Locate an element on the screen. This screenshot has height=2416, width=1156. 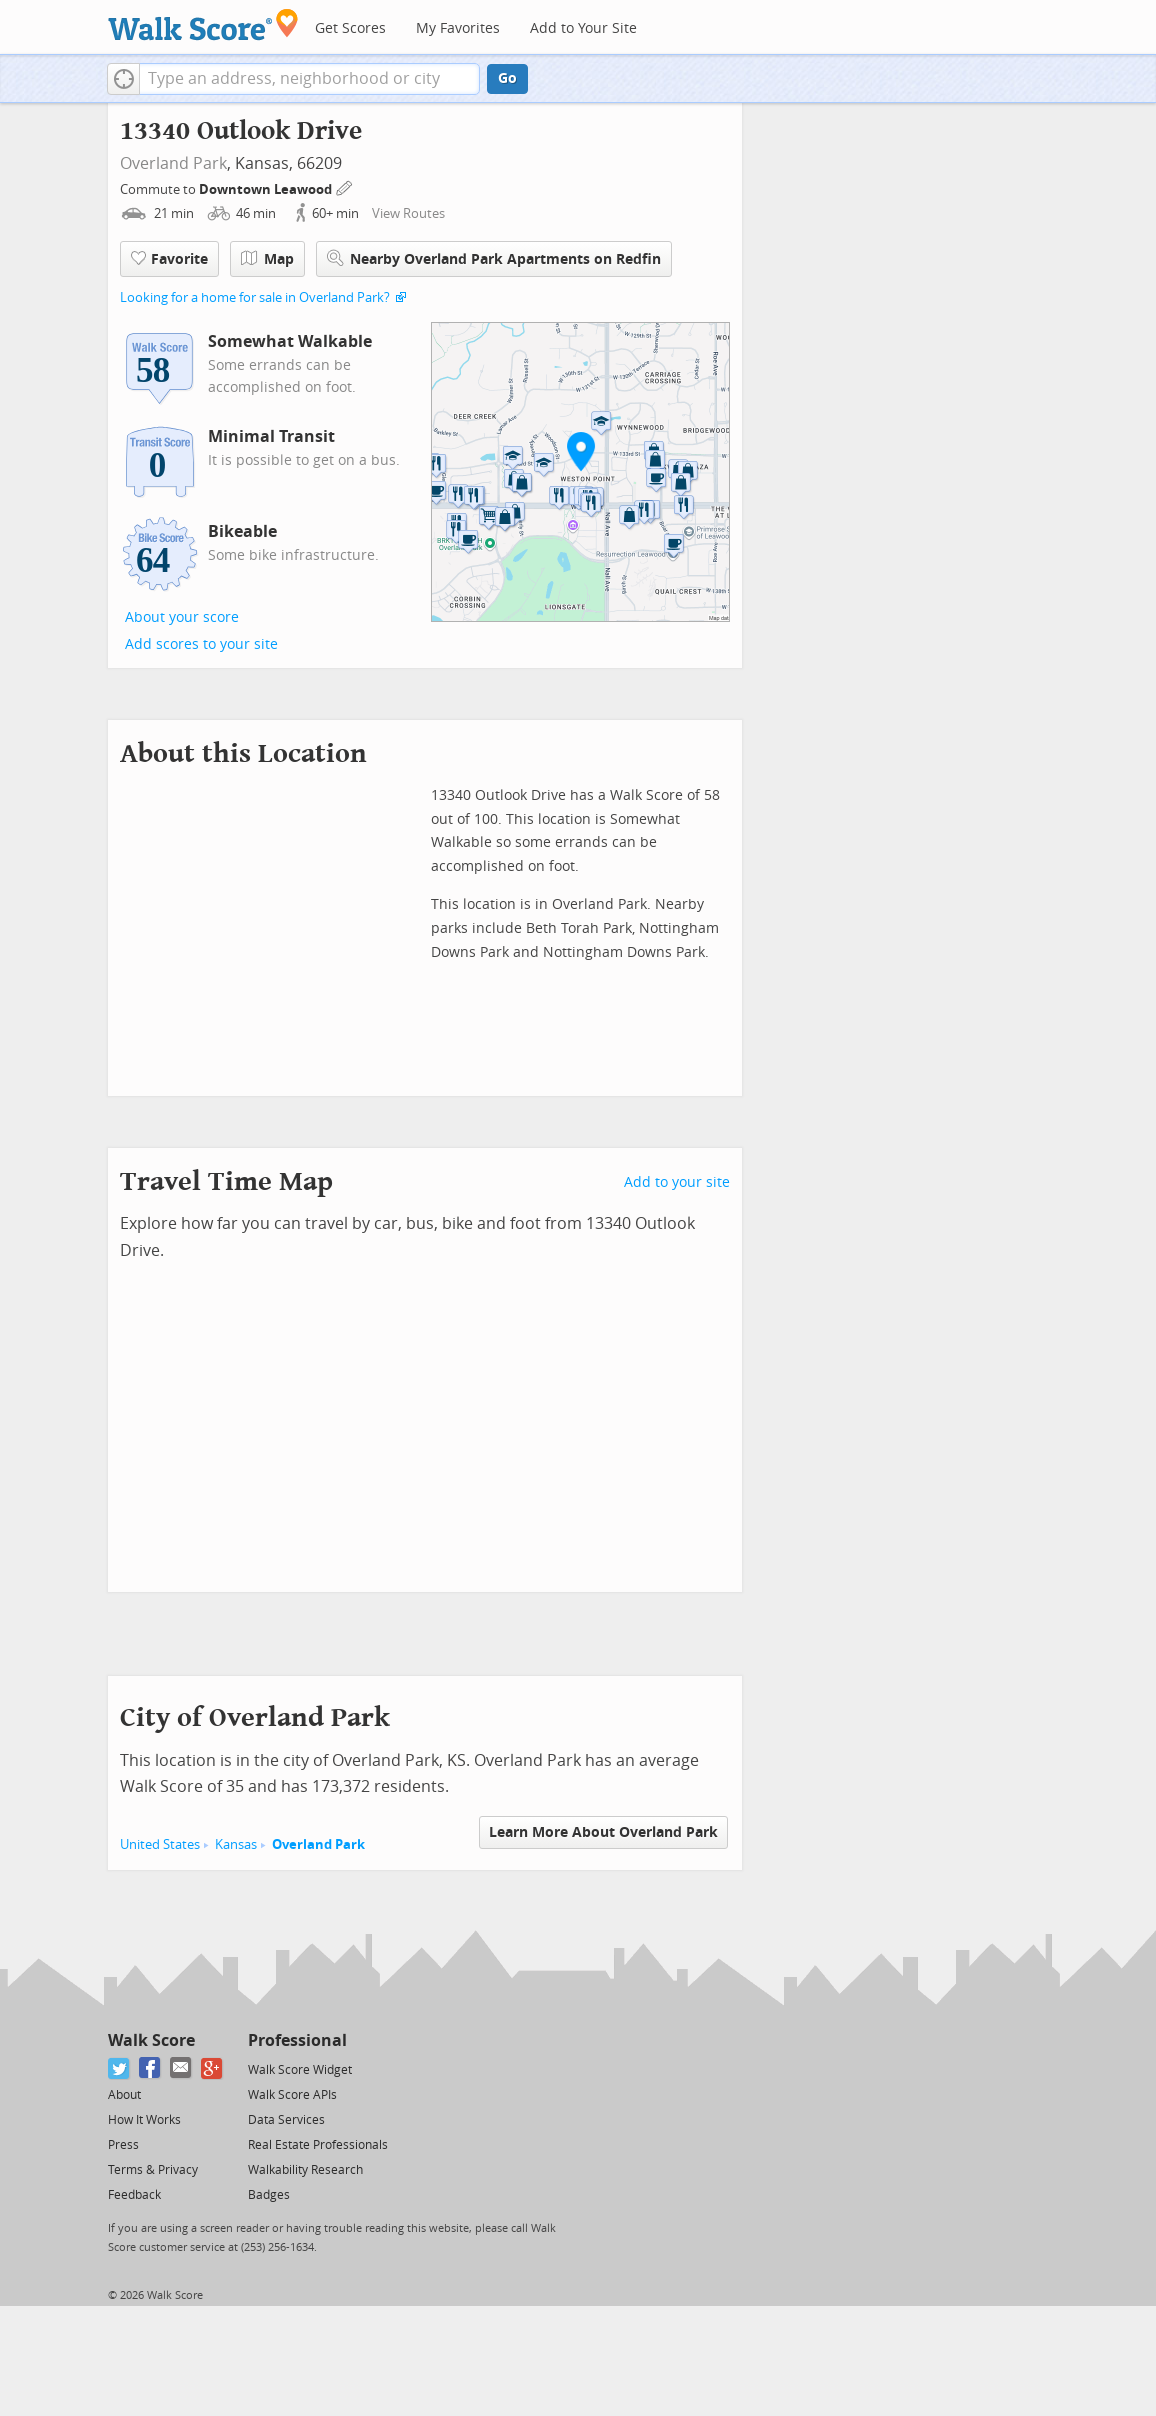
Real Estate Professionals is located at coordinates (318, 2145).